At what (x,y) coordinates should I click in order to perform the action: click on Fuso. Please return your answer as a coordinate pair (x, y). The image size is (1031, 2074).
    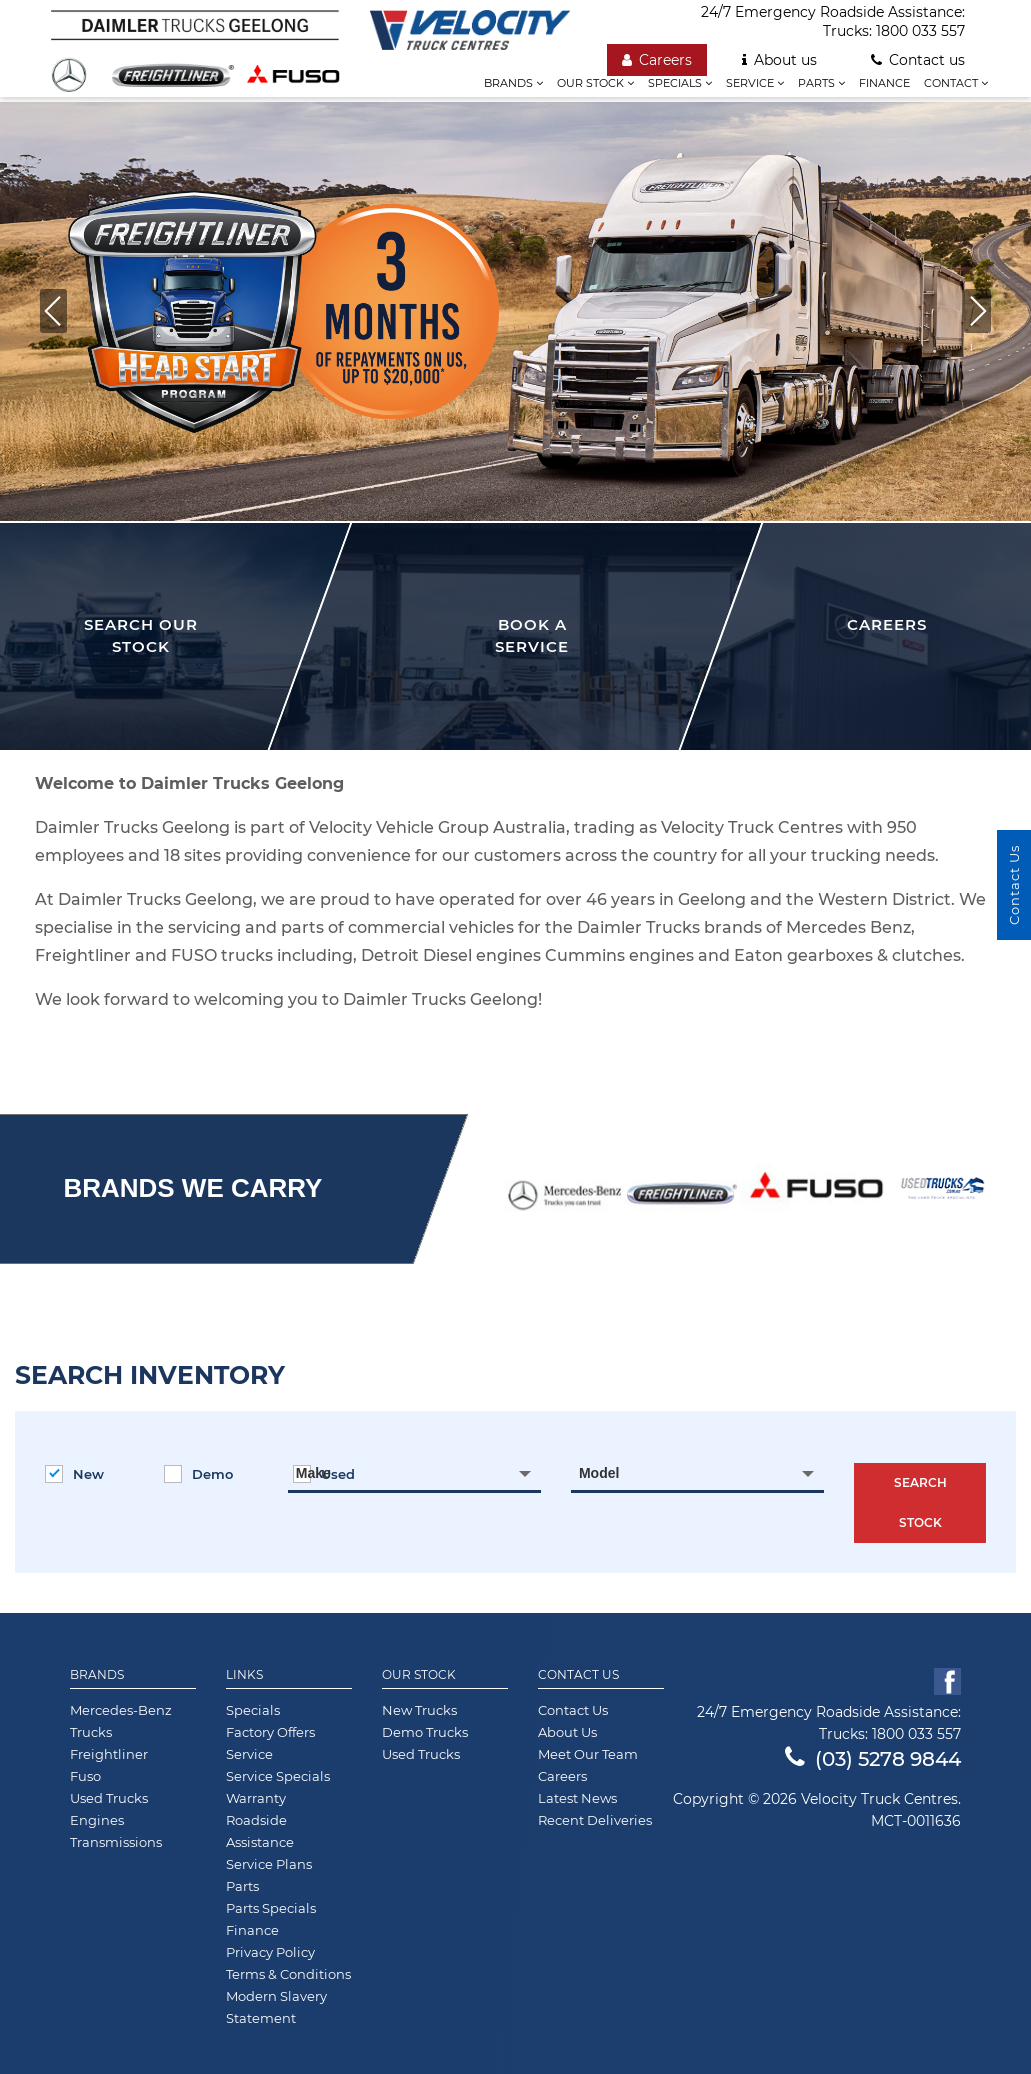
    Looking at the image, I should click on (85, 1776).